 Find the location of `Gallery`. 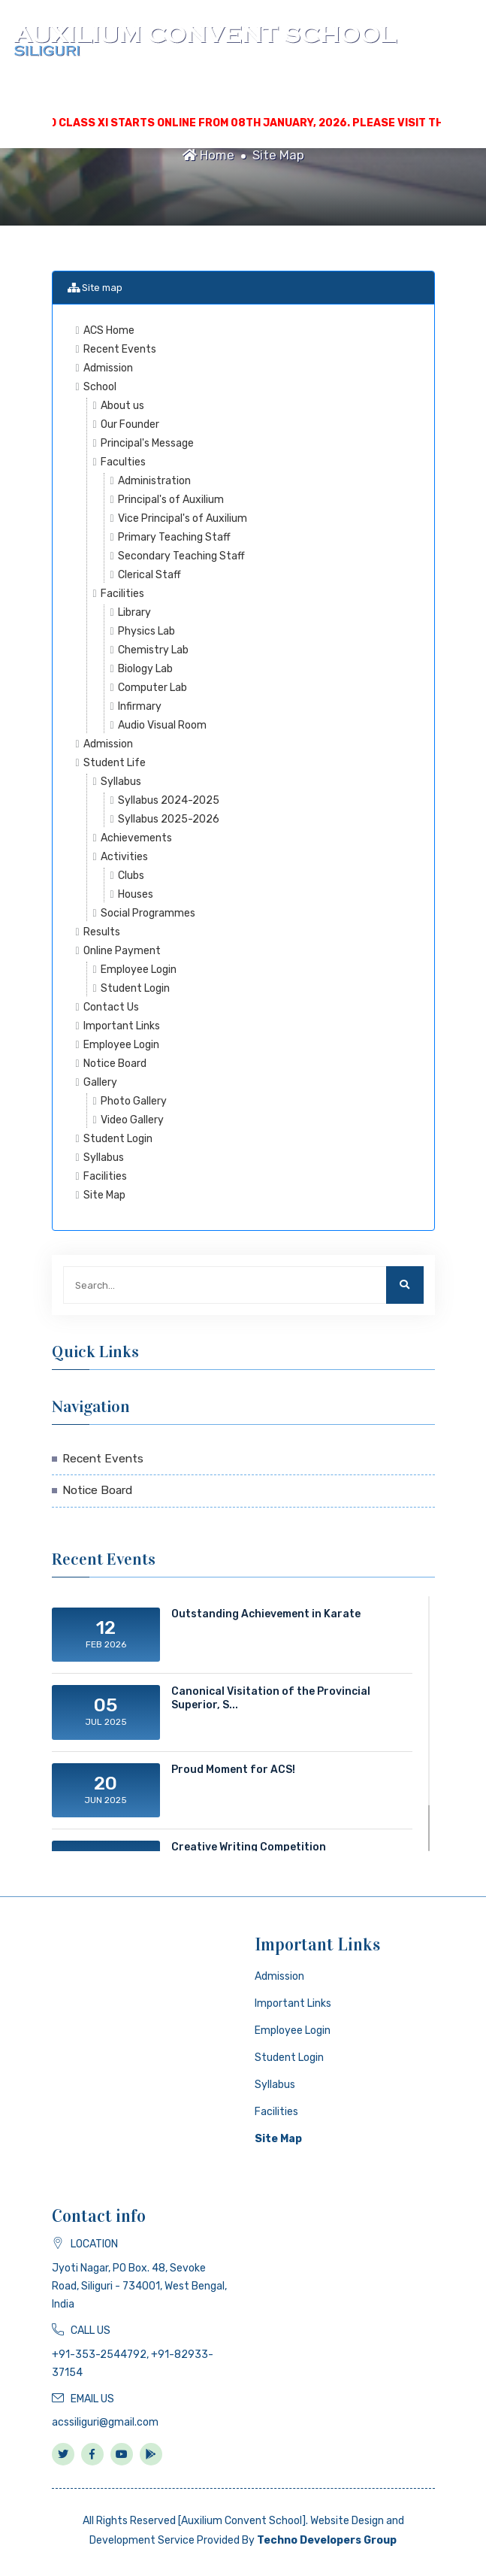

Gallery is located at coordinates (100, 1082).